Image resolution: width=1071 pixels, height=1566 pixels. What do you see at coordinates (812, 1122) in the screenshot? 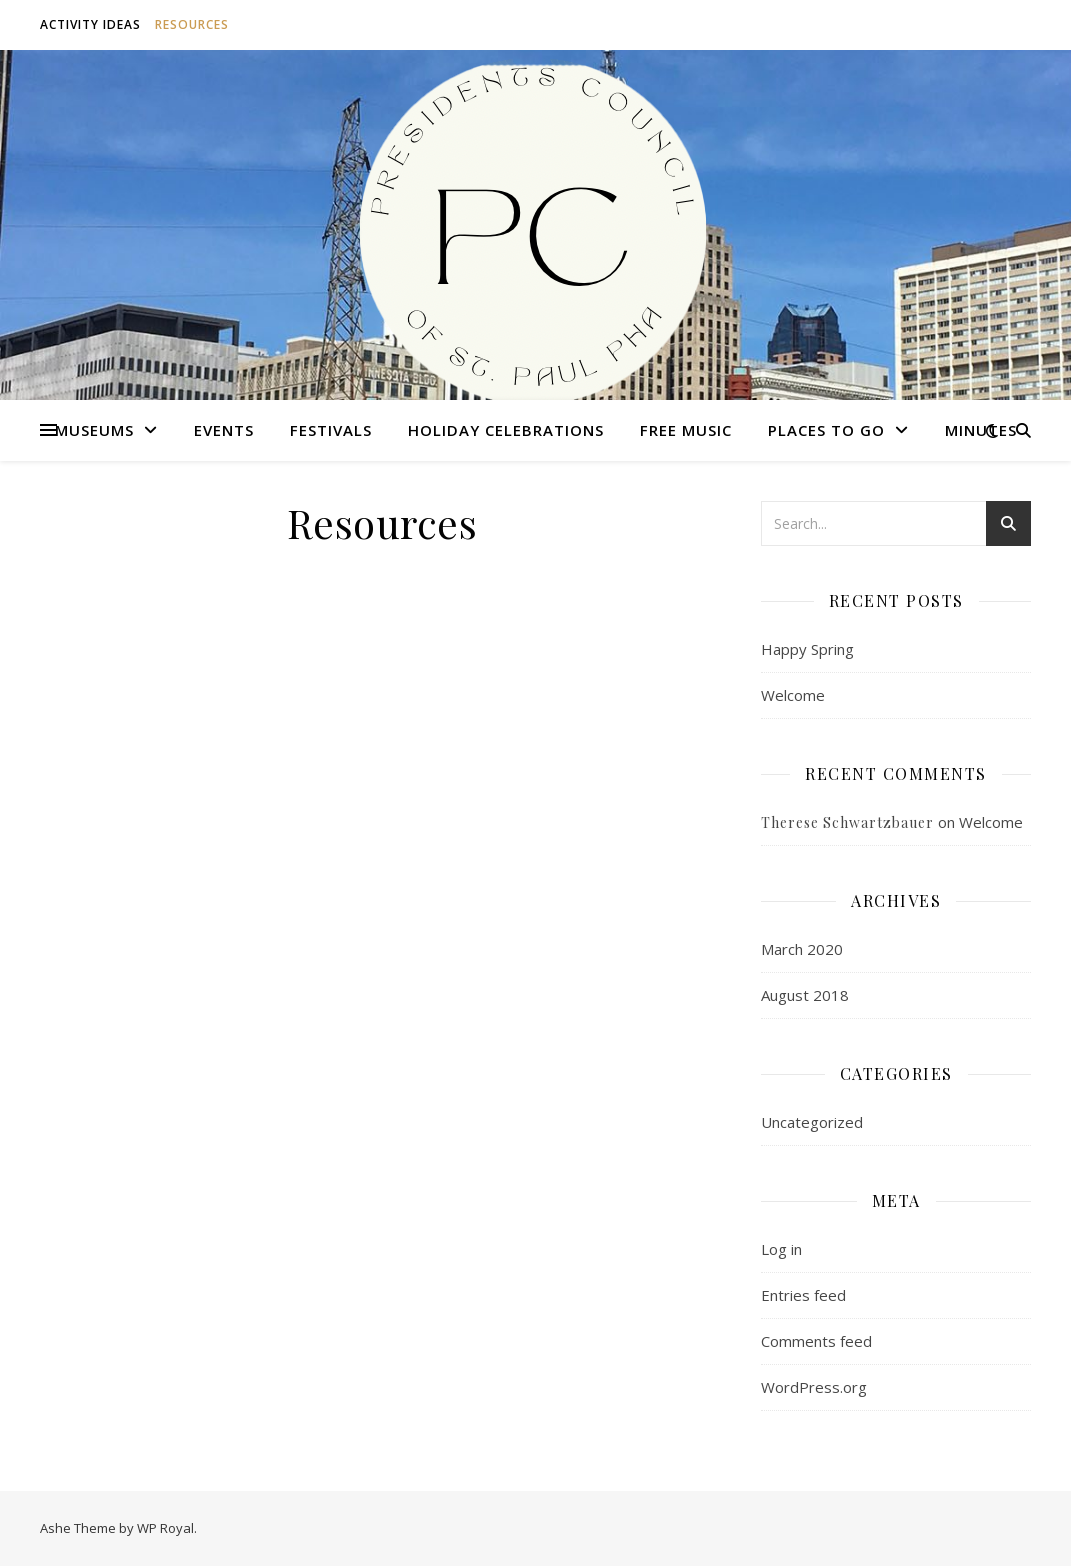
I see `Uncategorized` at bounding box center [812, 1122].